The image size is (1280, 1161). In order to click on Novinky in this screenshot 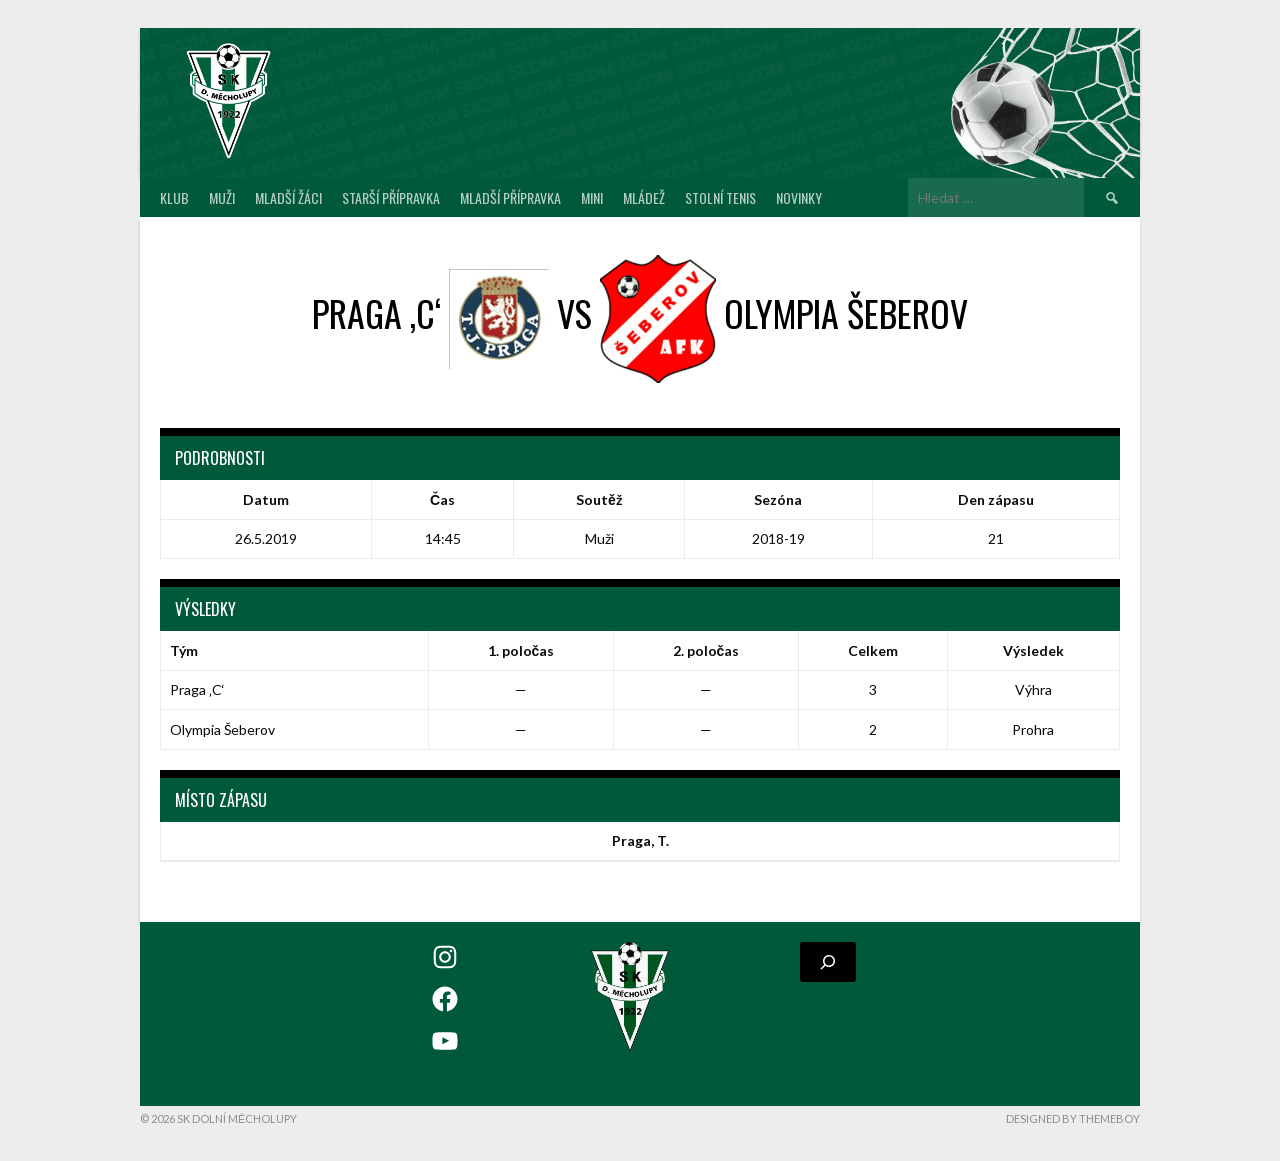, I will do `click(799, 197)`.